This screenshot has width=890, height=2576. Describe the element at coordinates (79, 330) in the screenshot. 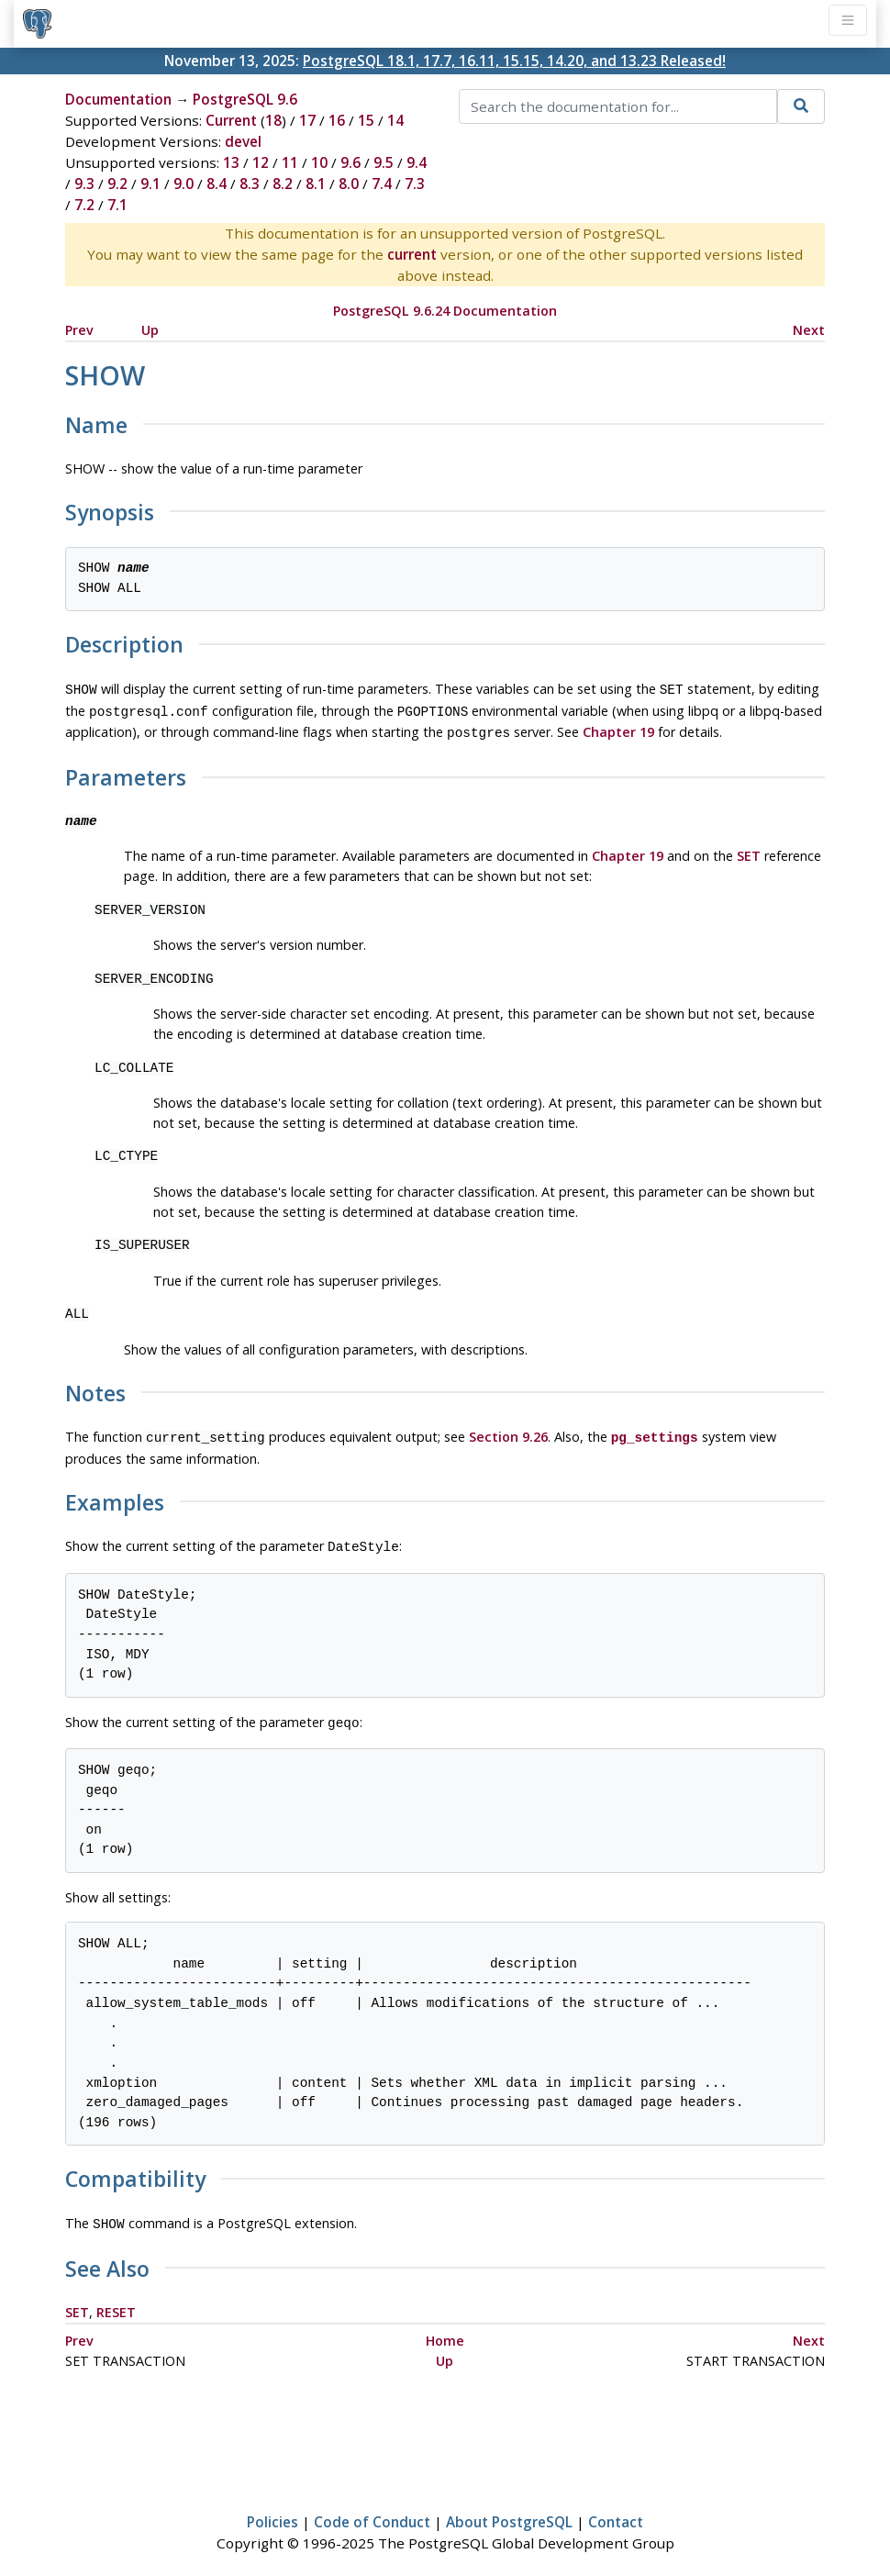

I see `Prev` at that location.